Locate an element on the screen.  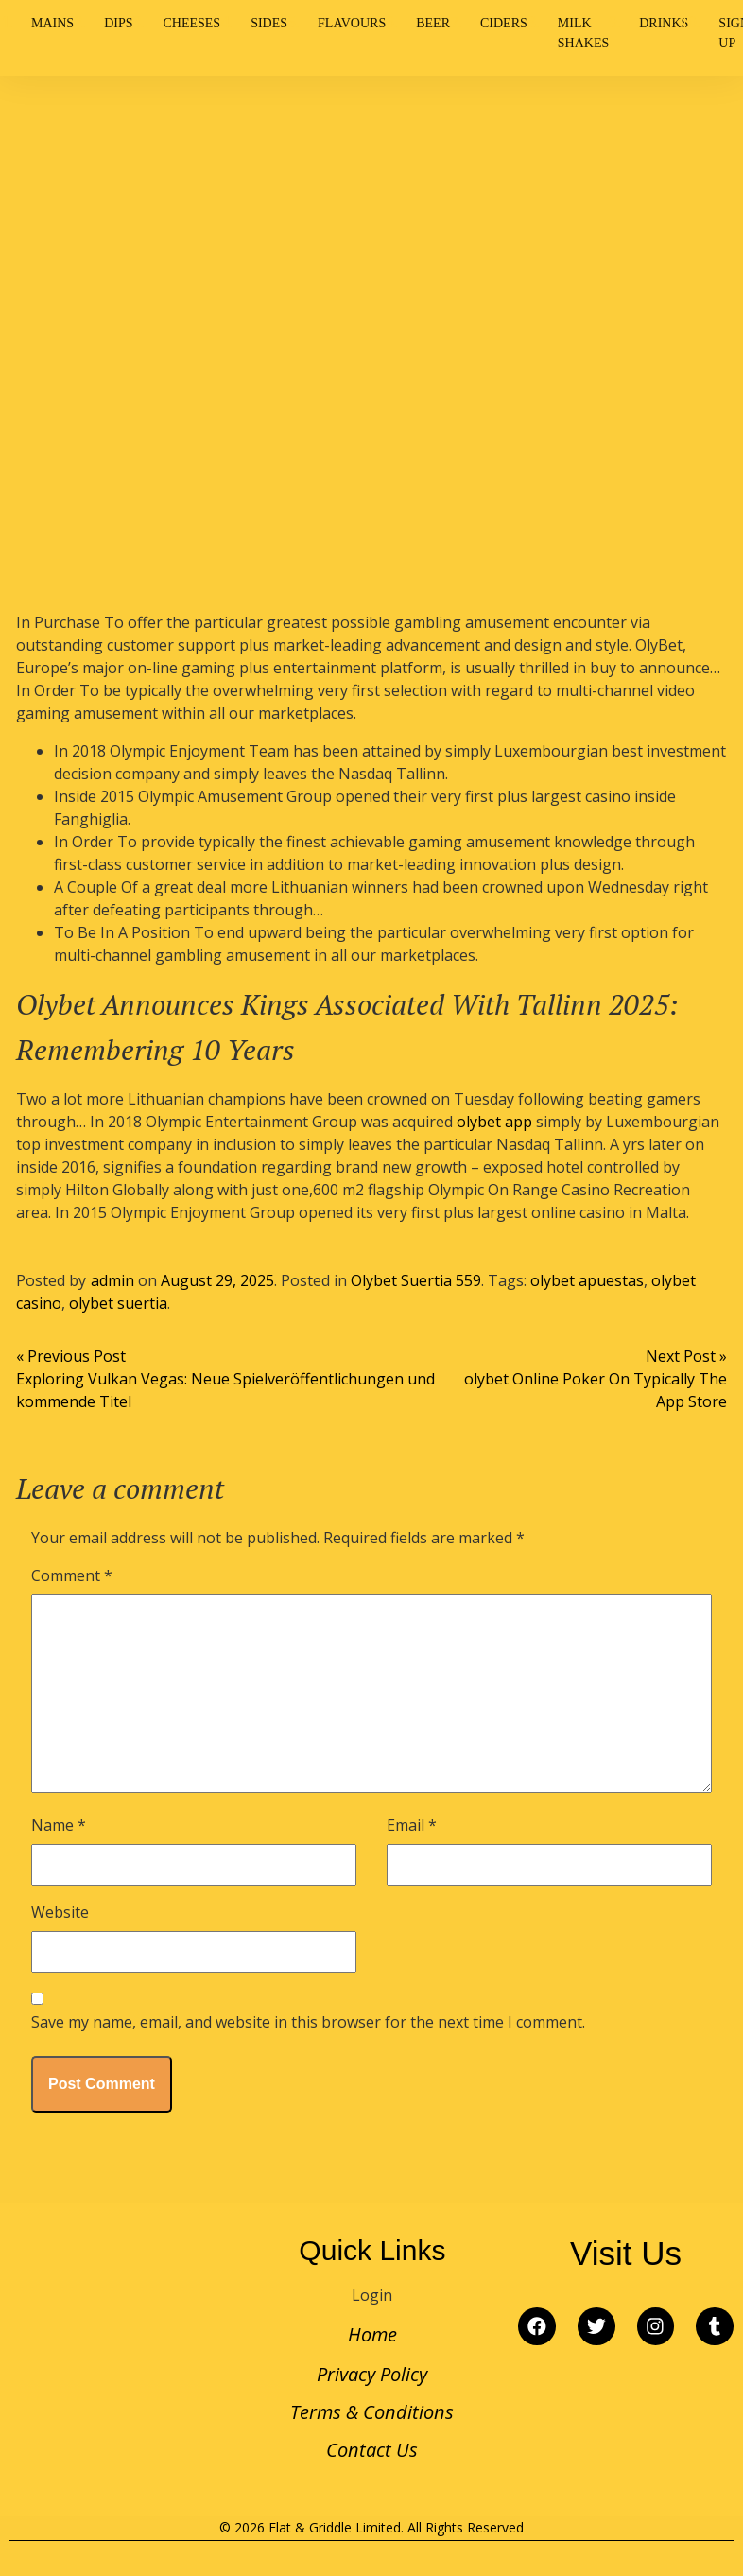
Ciders is located at coordinates (503, 23).